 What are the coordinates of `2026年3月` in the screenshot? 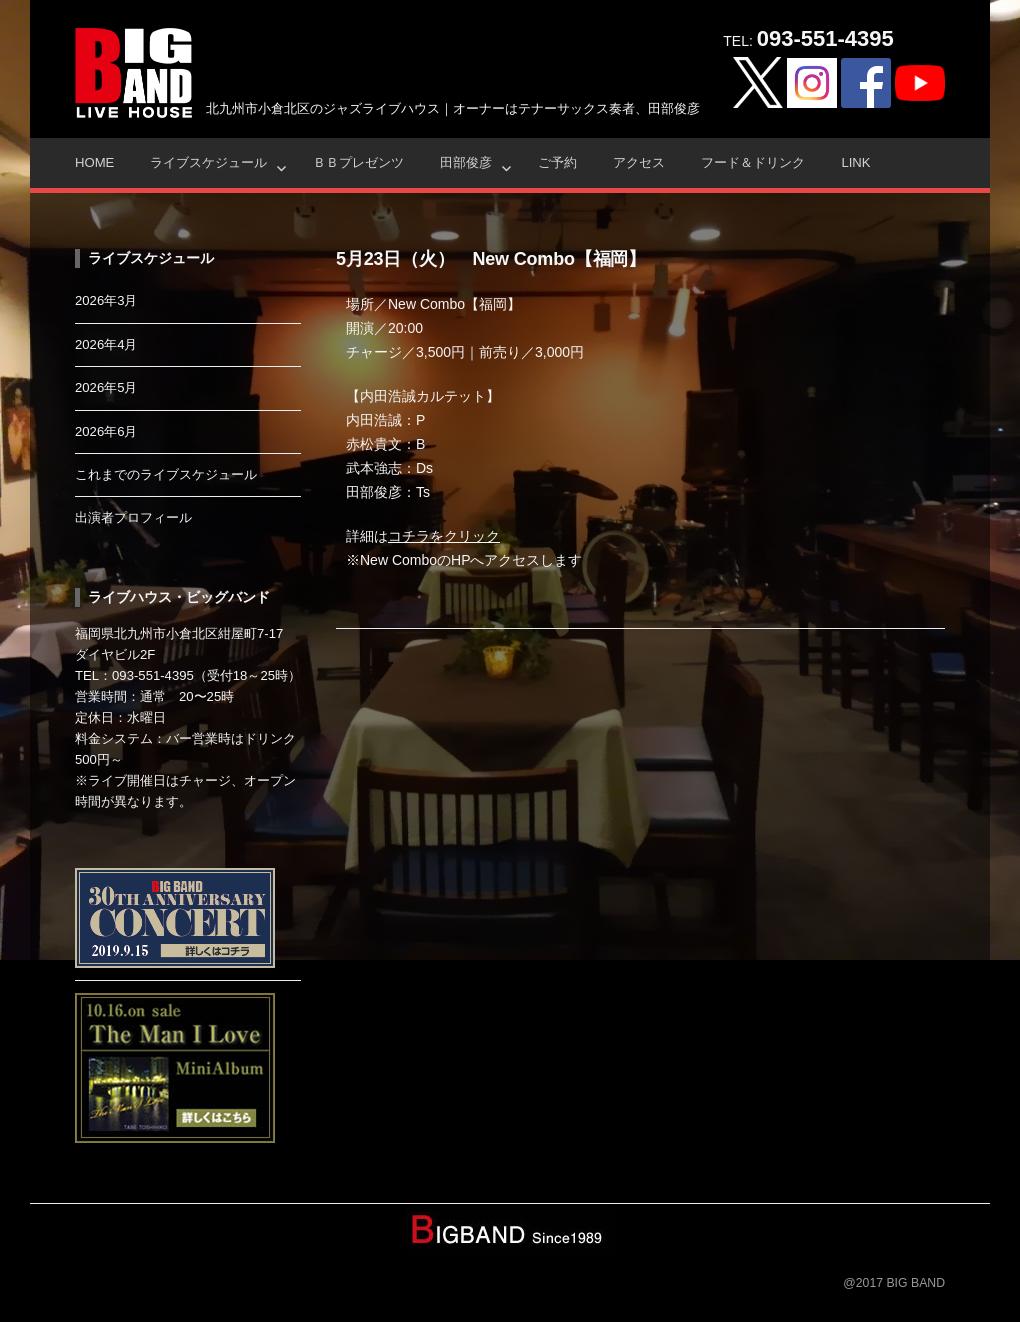 It's located at (106, 300).